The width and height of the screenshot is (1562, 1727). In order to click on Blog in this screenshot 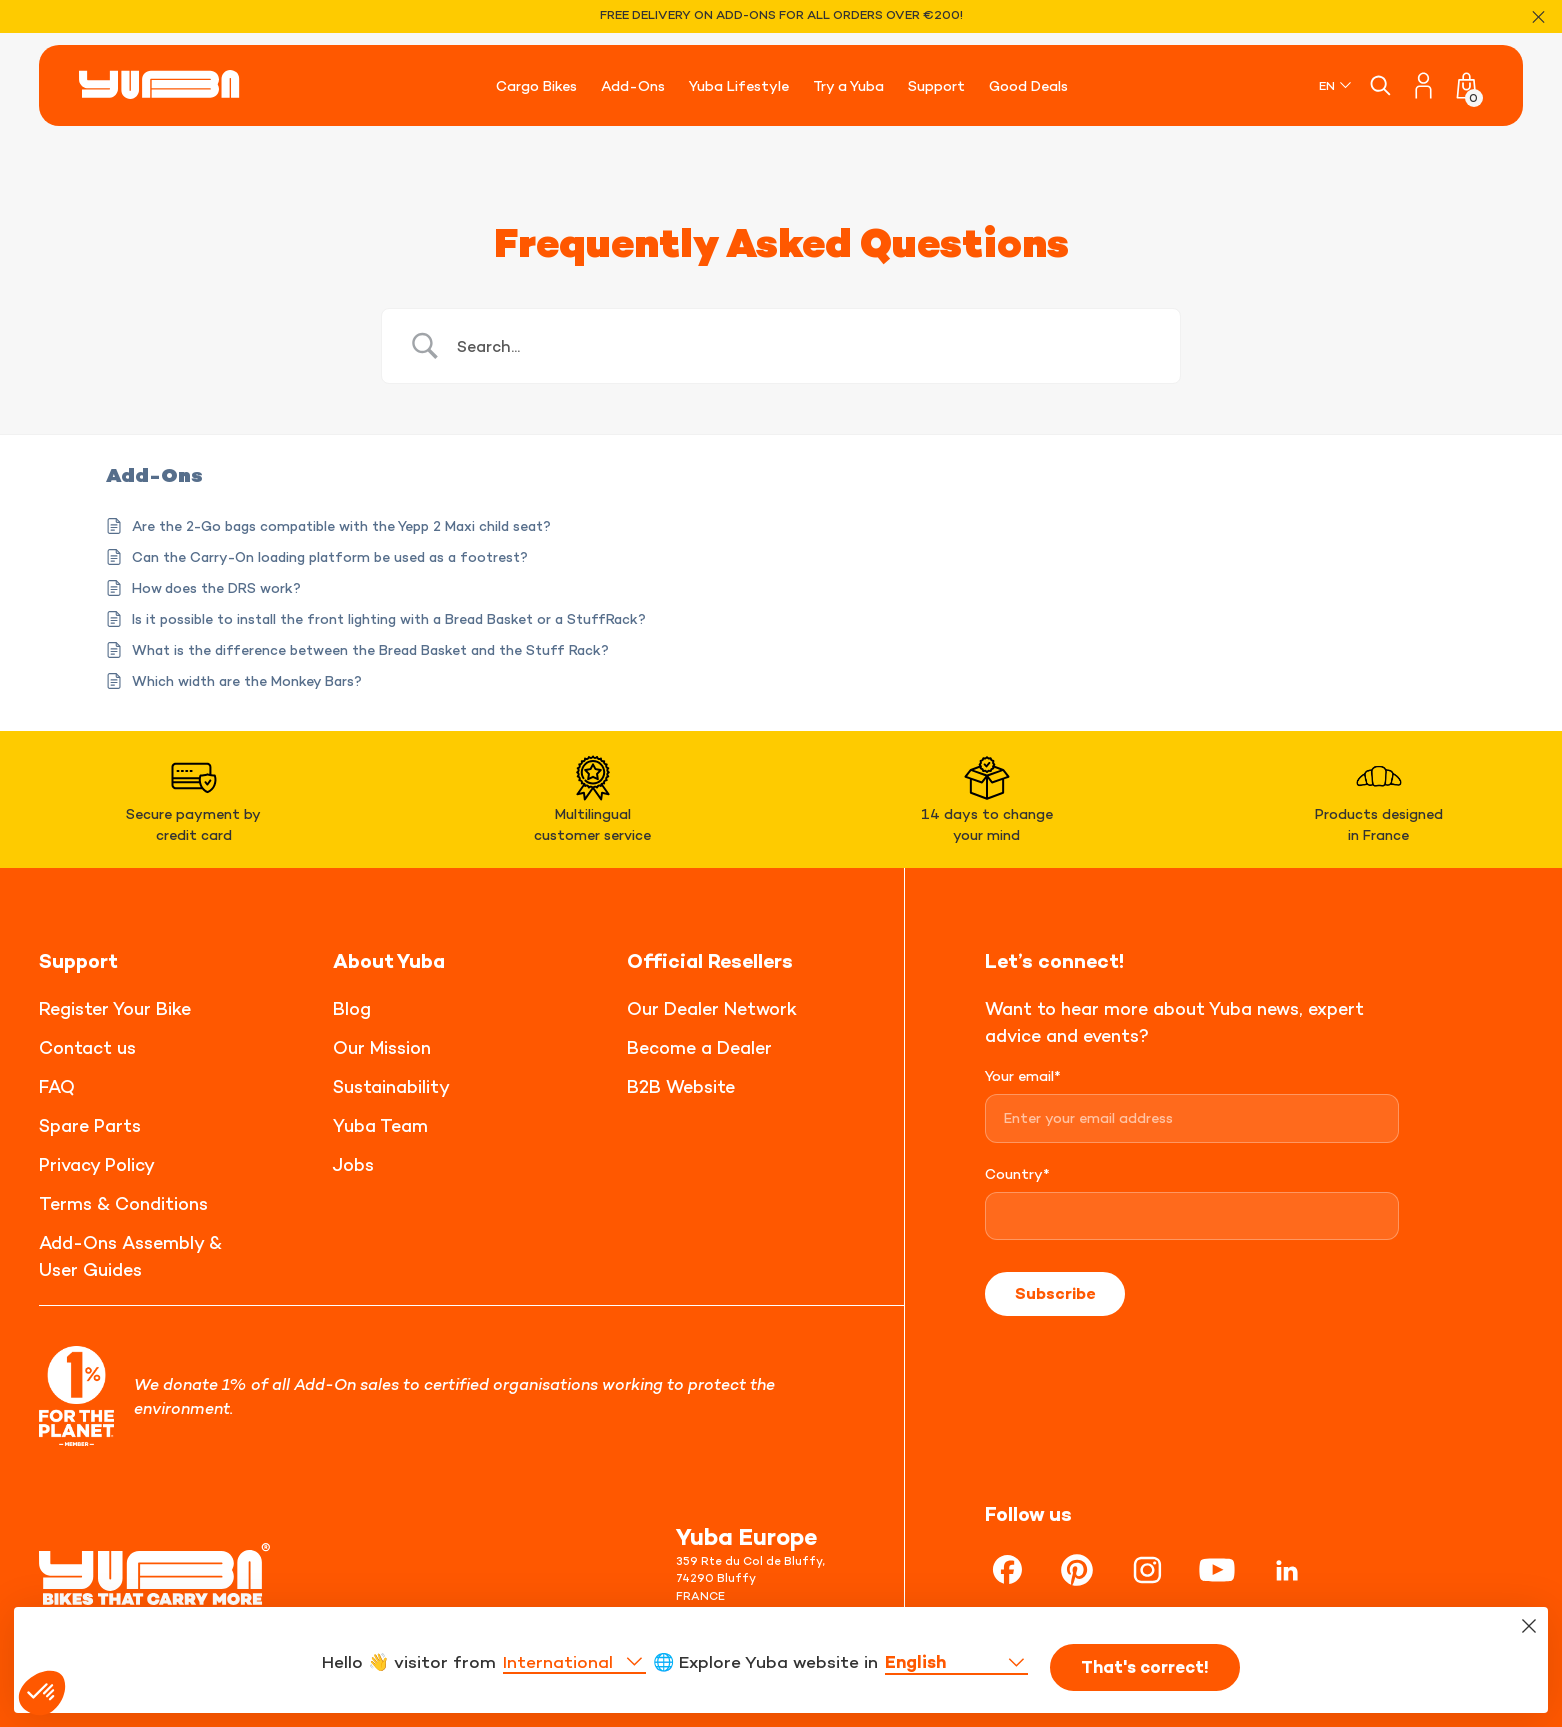, I will do `click(352, 1008)`.